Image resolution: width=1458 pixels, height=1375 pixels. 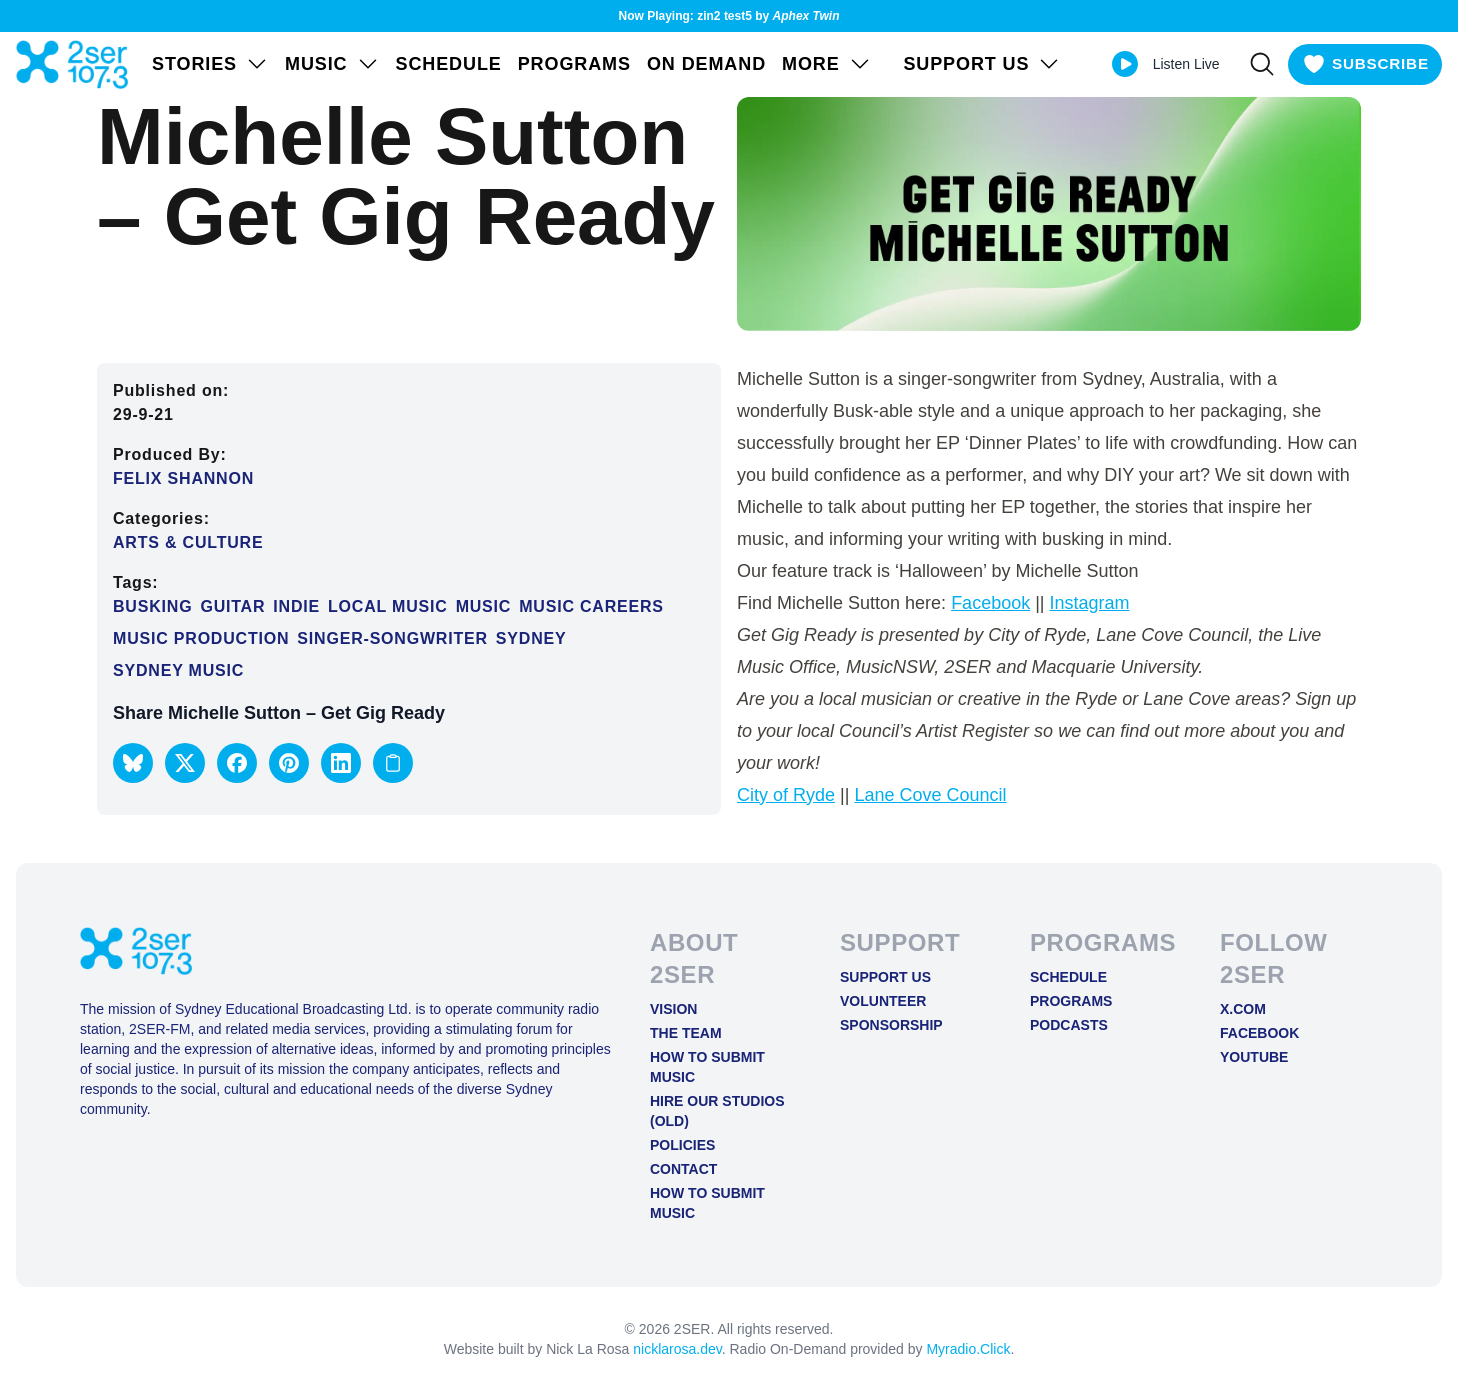 I want to click on Arts & Culture, so click(x=188, y=542).